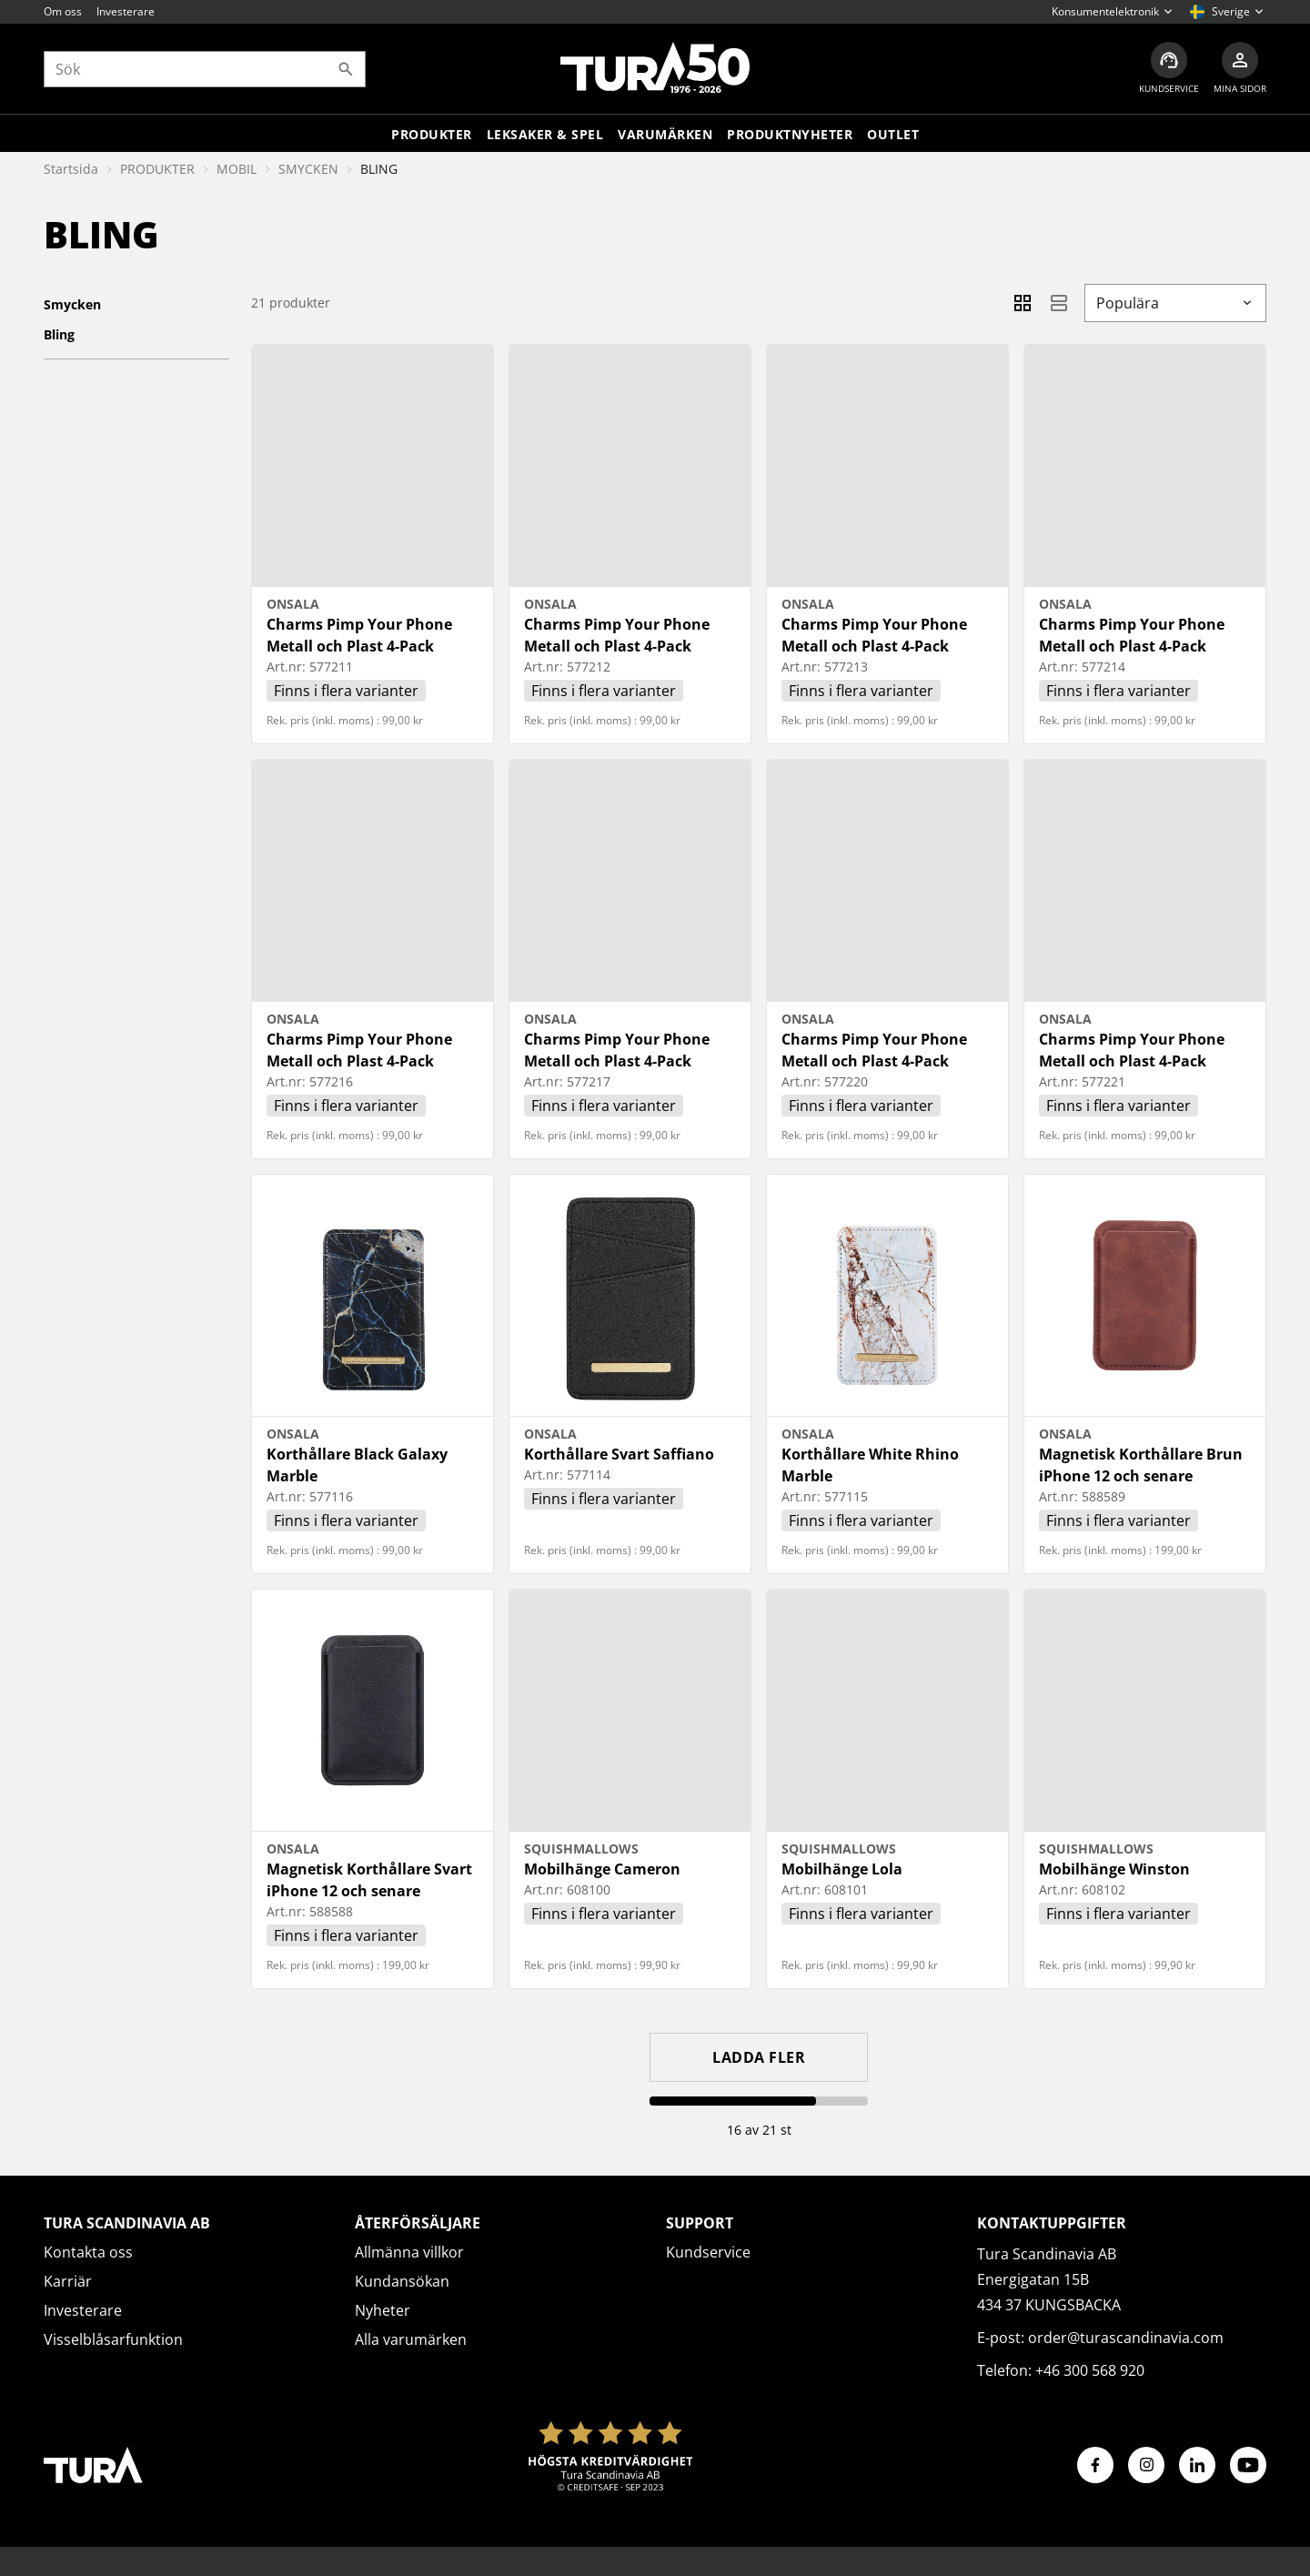  Describe the element at coordinates (1169, 69) in the screenshot. I see `[Kundservice]` at that location.